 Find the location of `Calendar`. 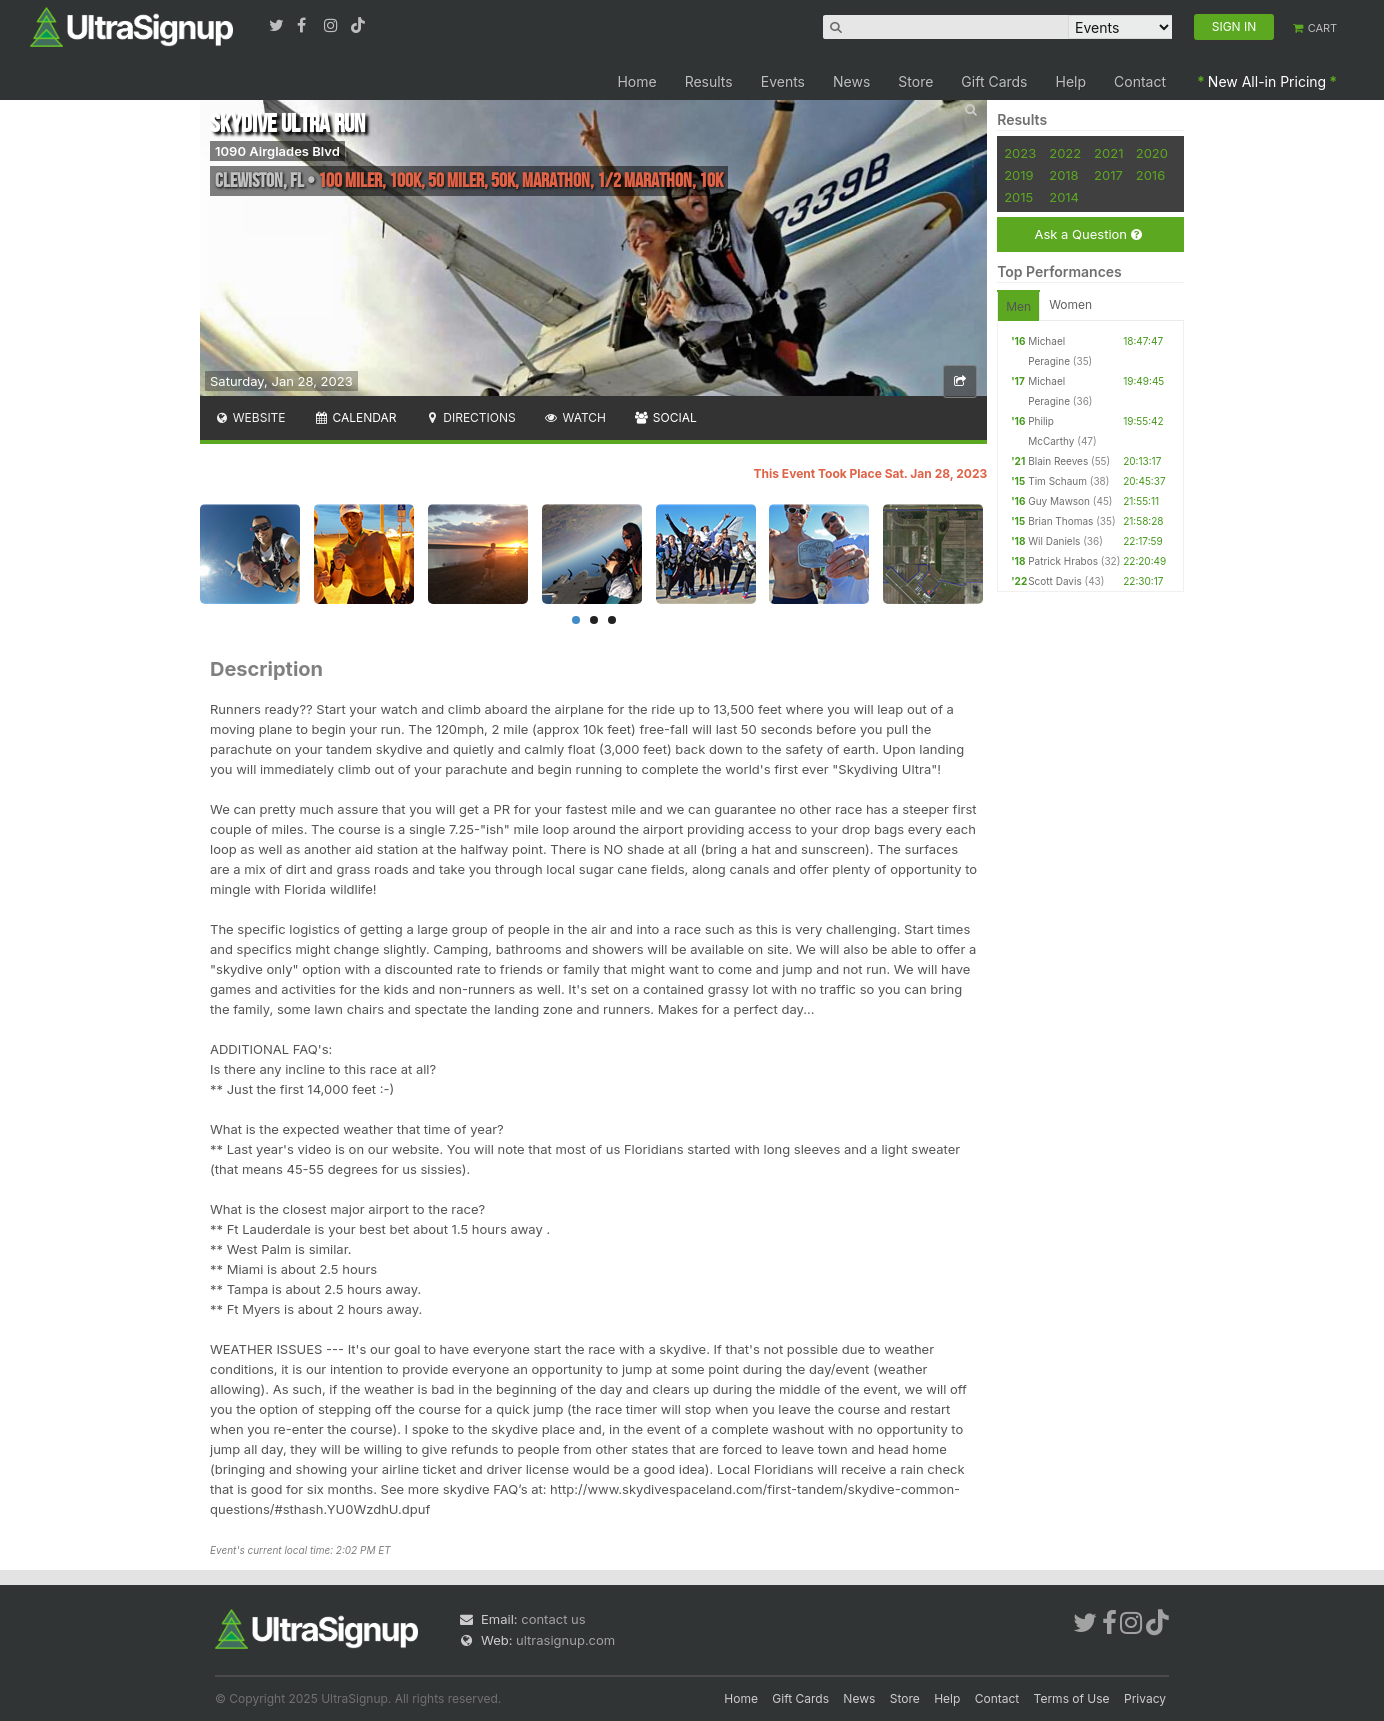

Calendar is located at coordinates (355, 417).